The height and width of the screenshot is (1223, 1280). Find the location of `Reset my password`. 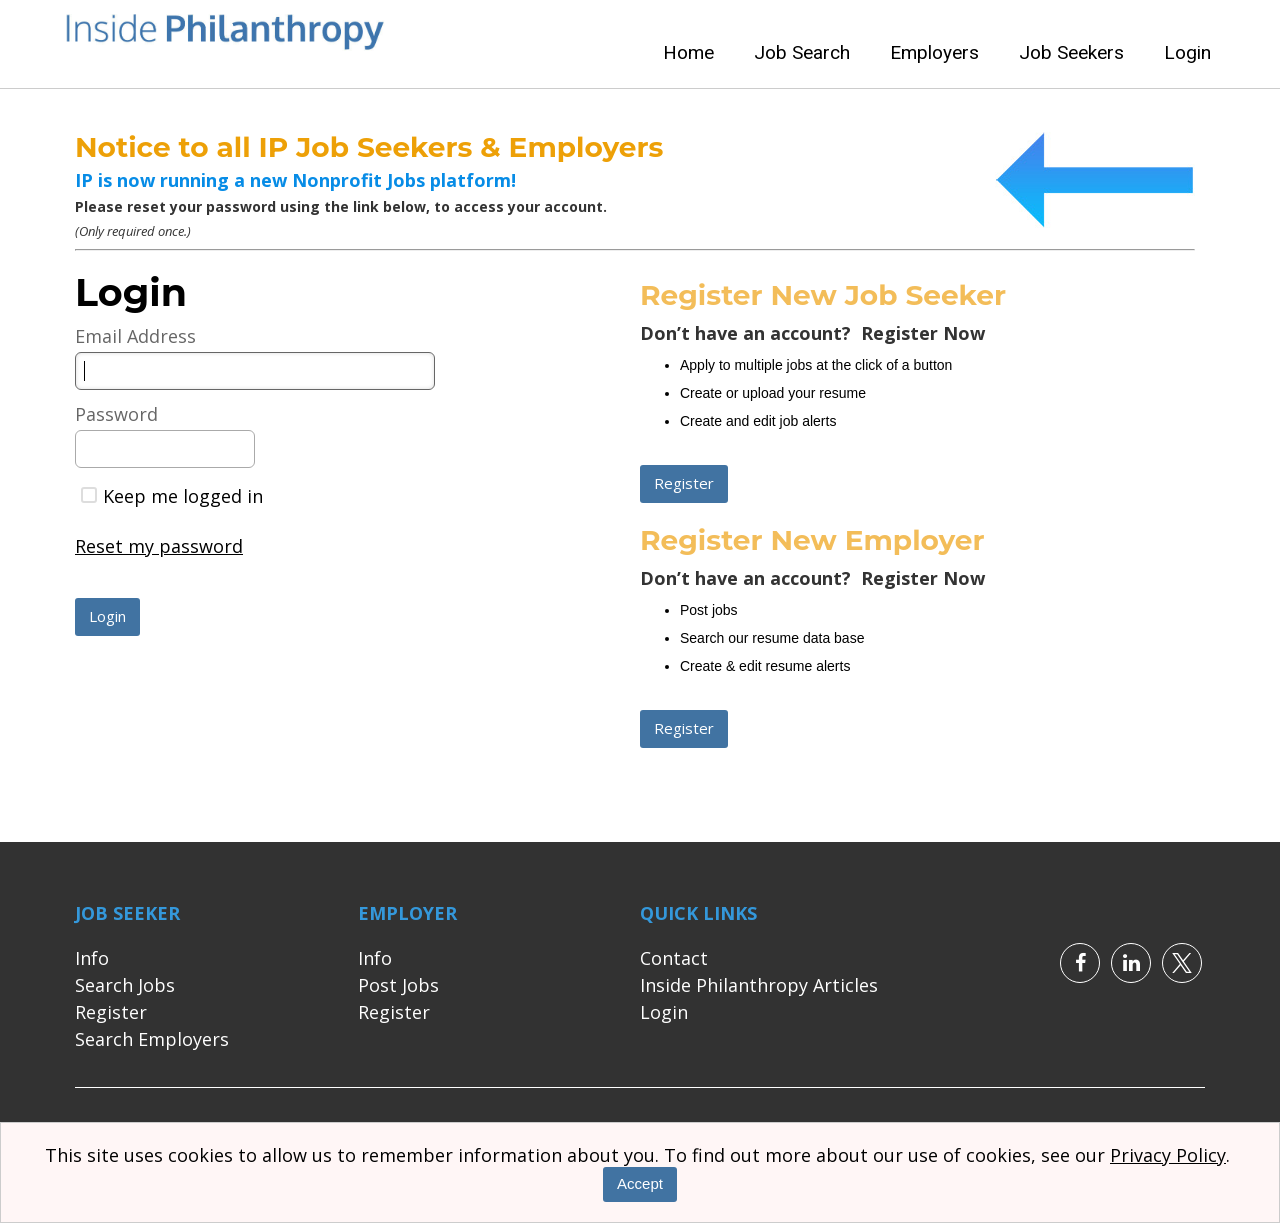

Reset my password is located at coordinates (159, 546).